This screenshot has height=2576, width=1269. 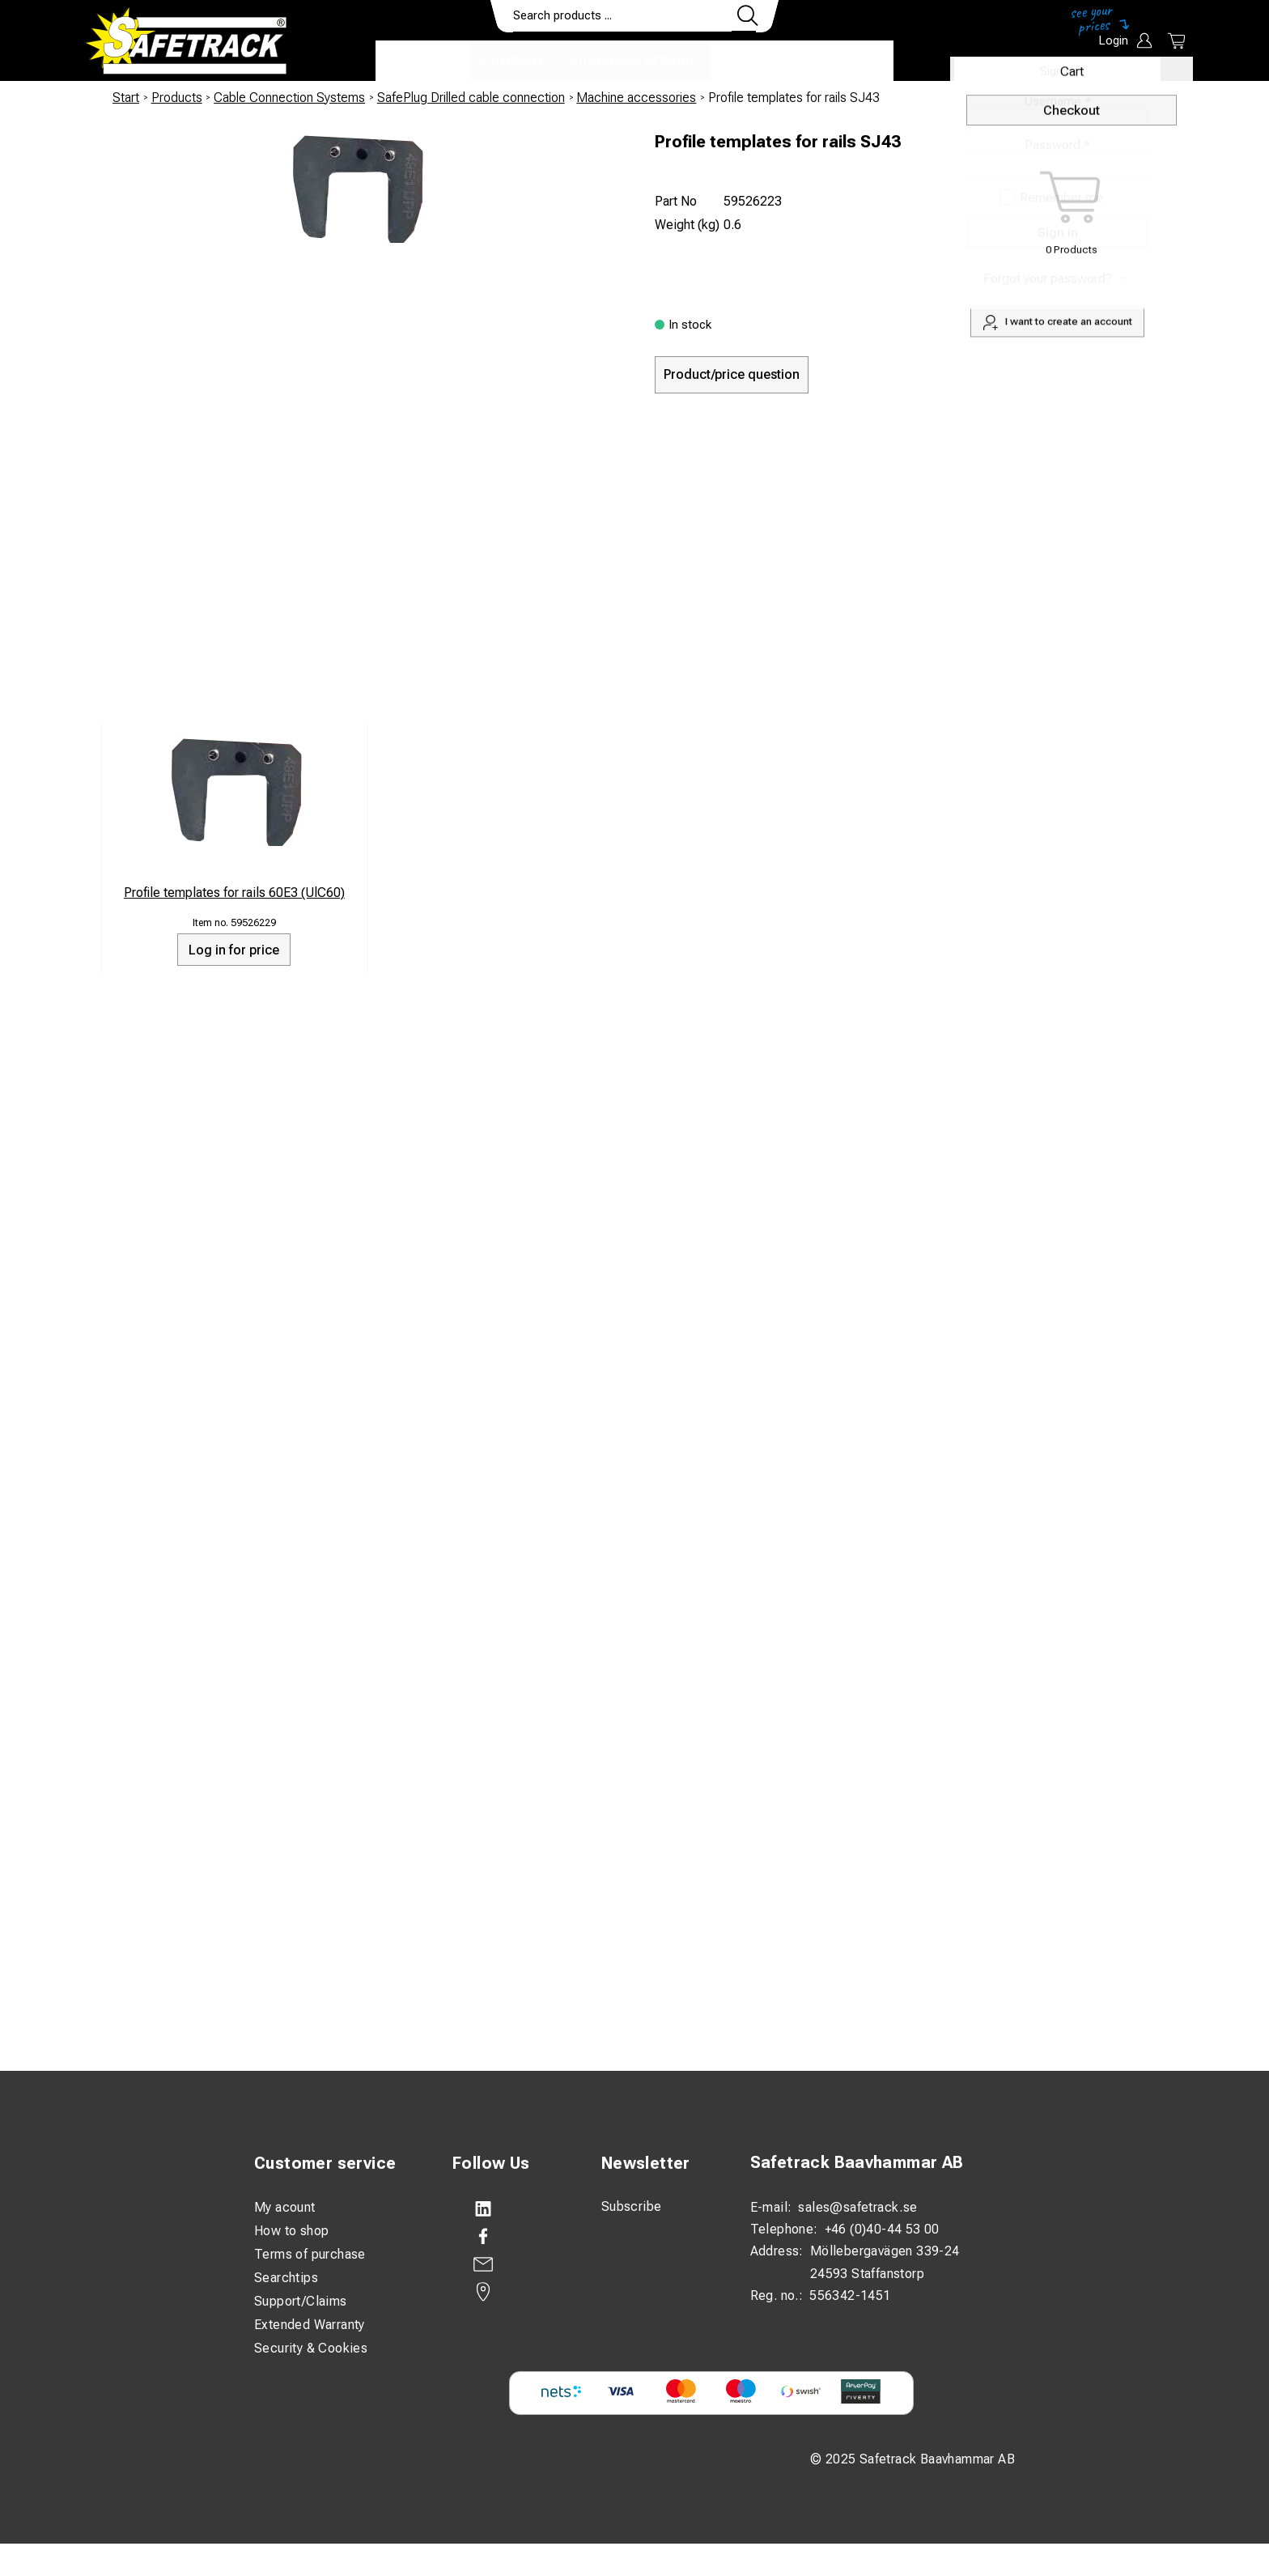 What do you see at coordinates (732, 374) in the screenshot?
I see `Product/price question` at bounding box center [732, 374].